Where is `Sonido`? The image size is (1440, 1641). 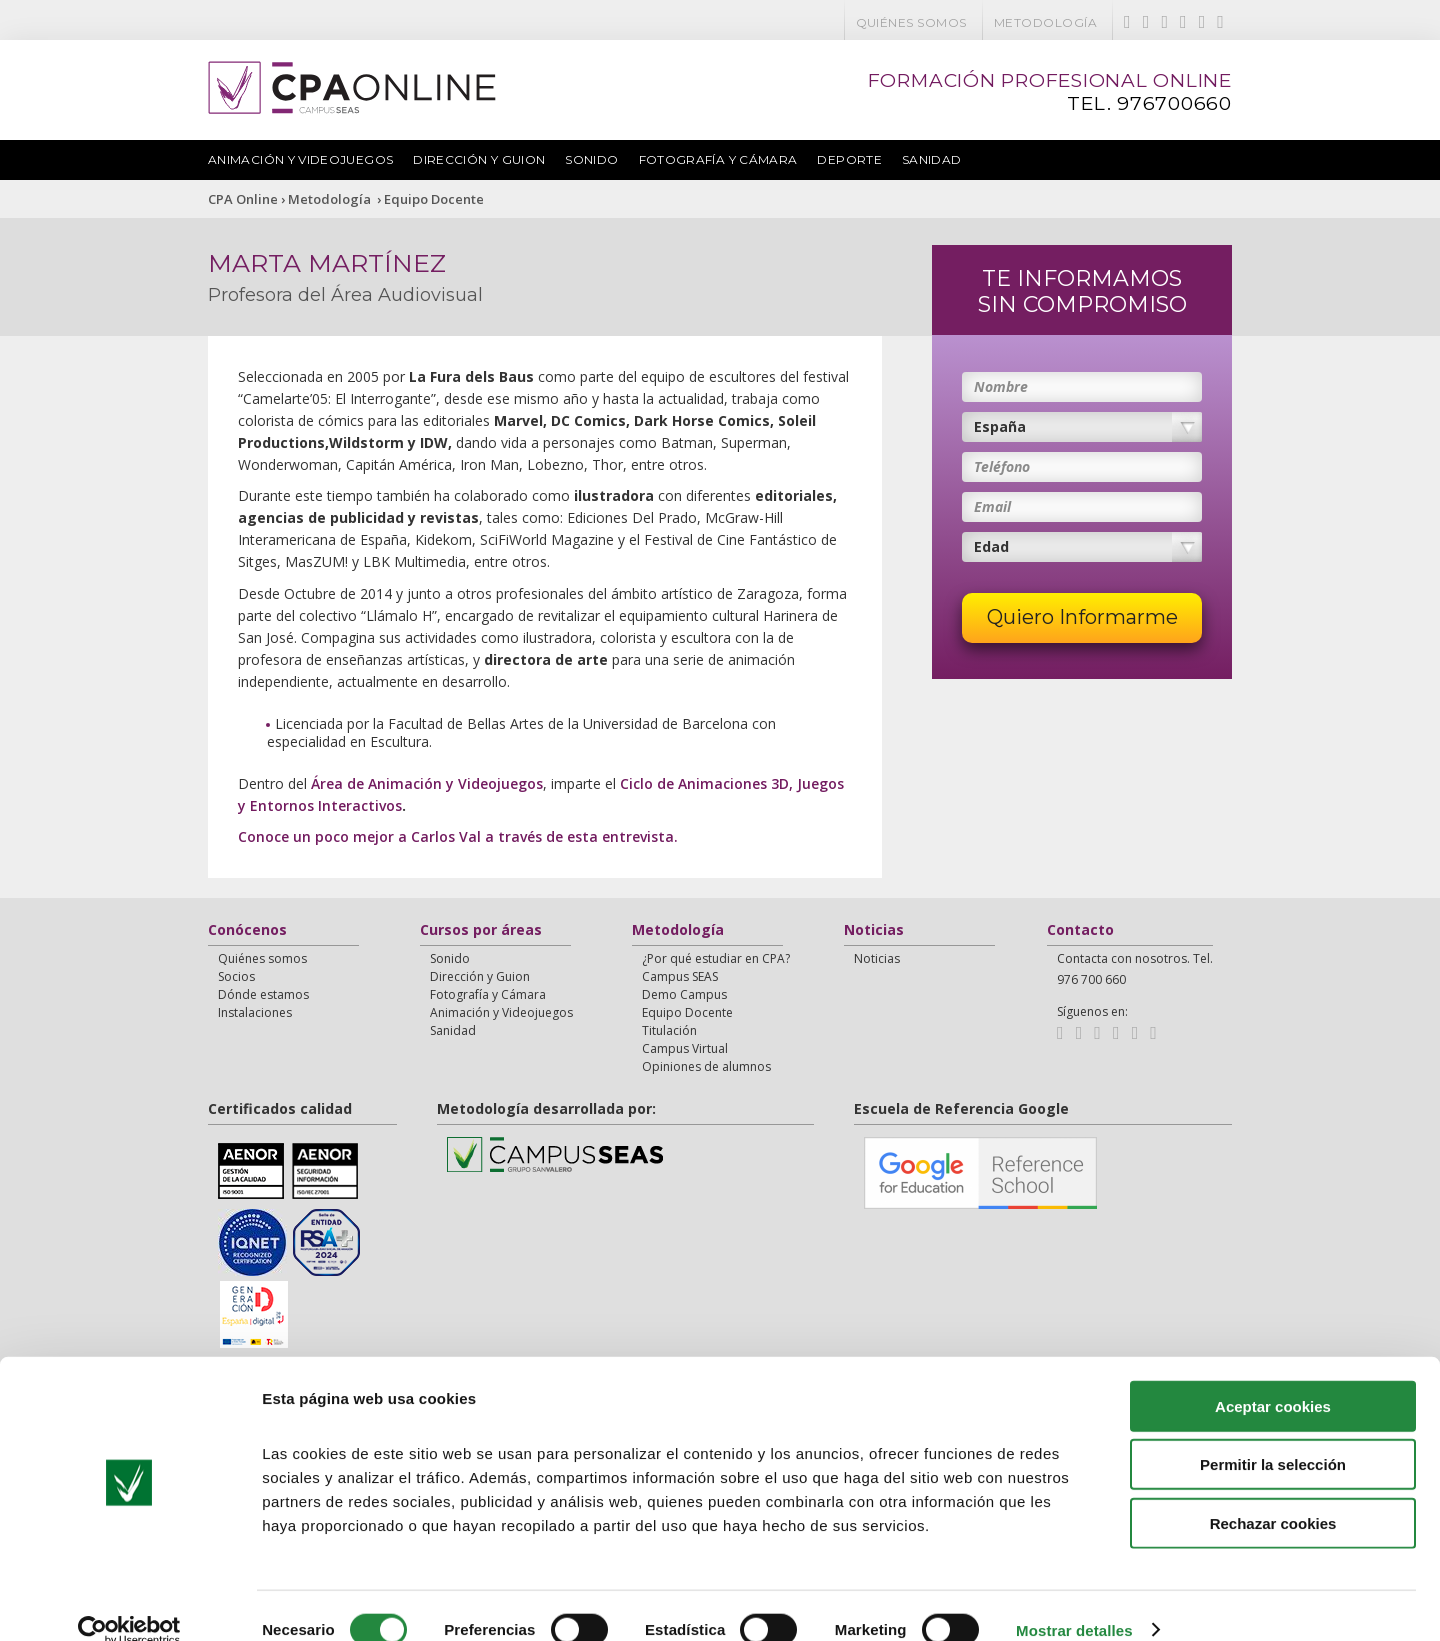 Sonido is located at coordinates (591, 159).